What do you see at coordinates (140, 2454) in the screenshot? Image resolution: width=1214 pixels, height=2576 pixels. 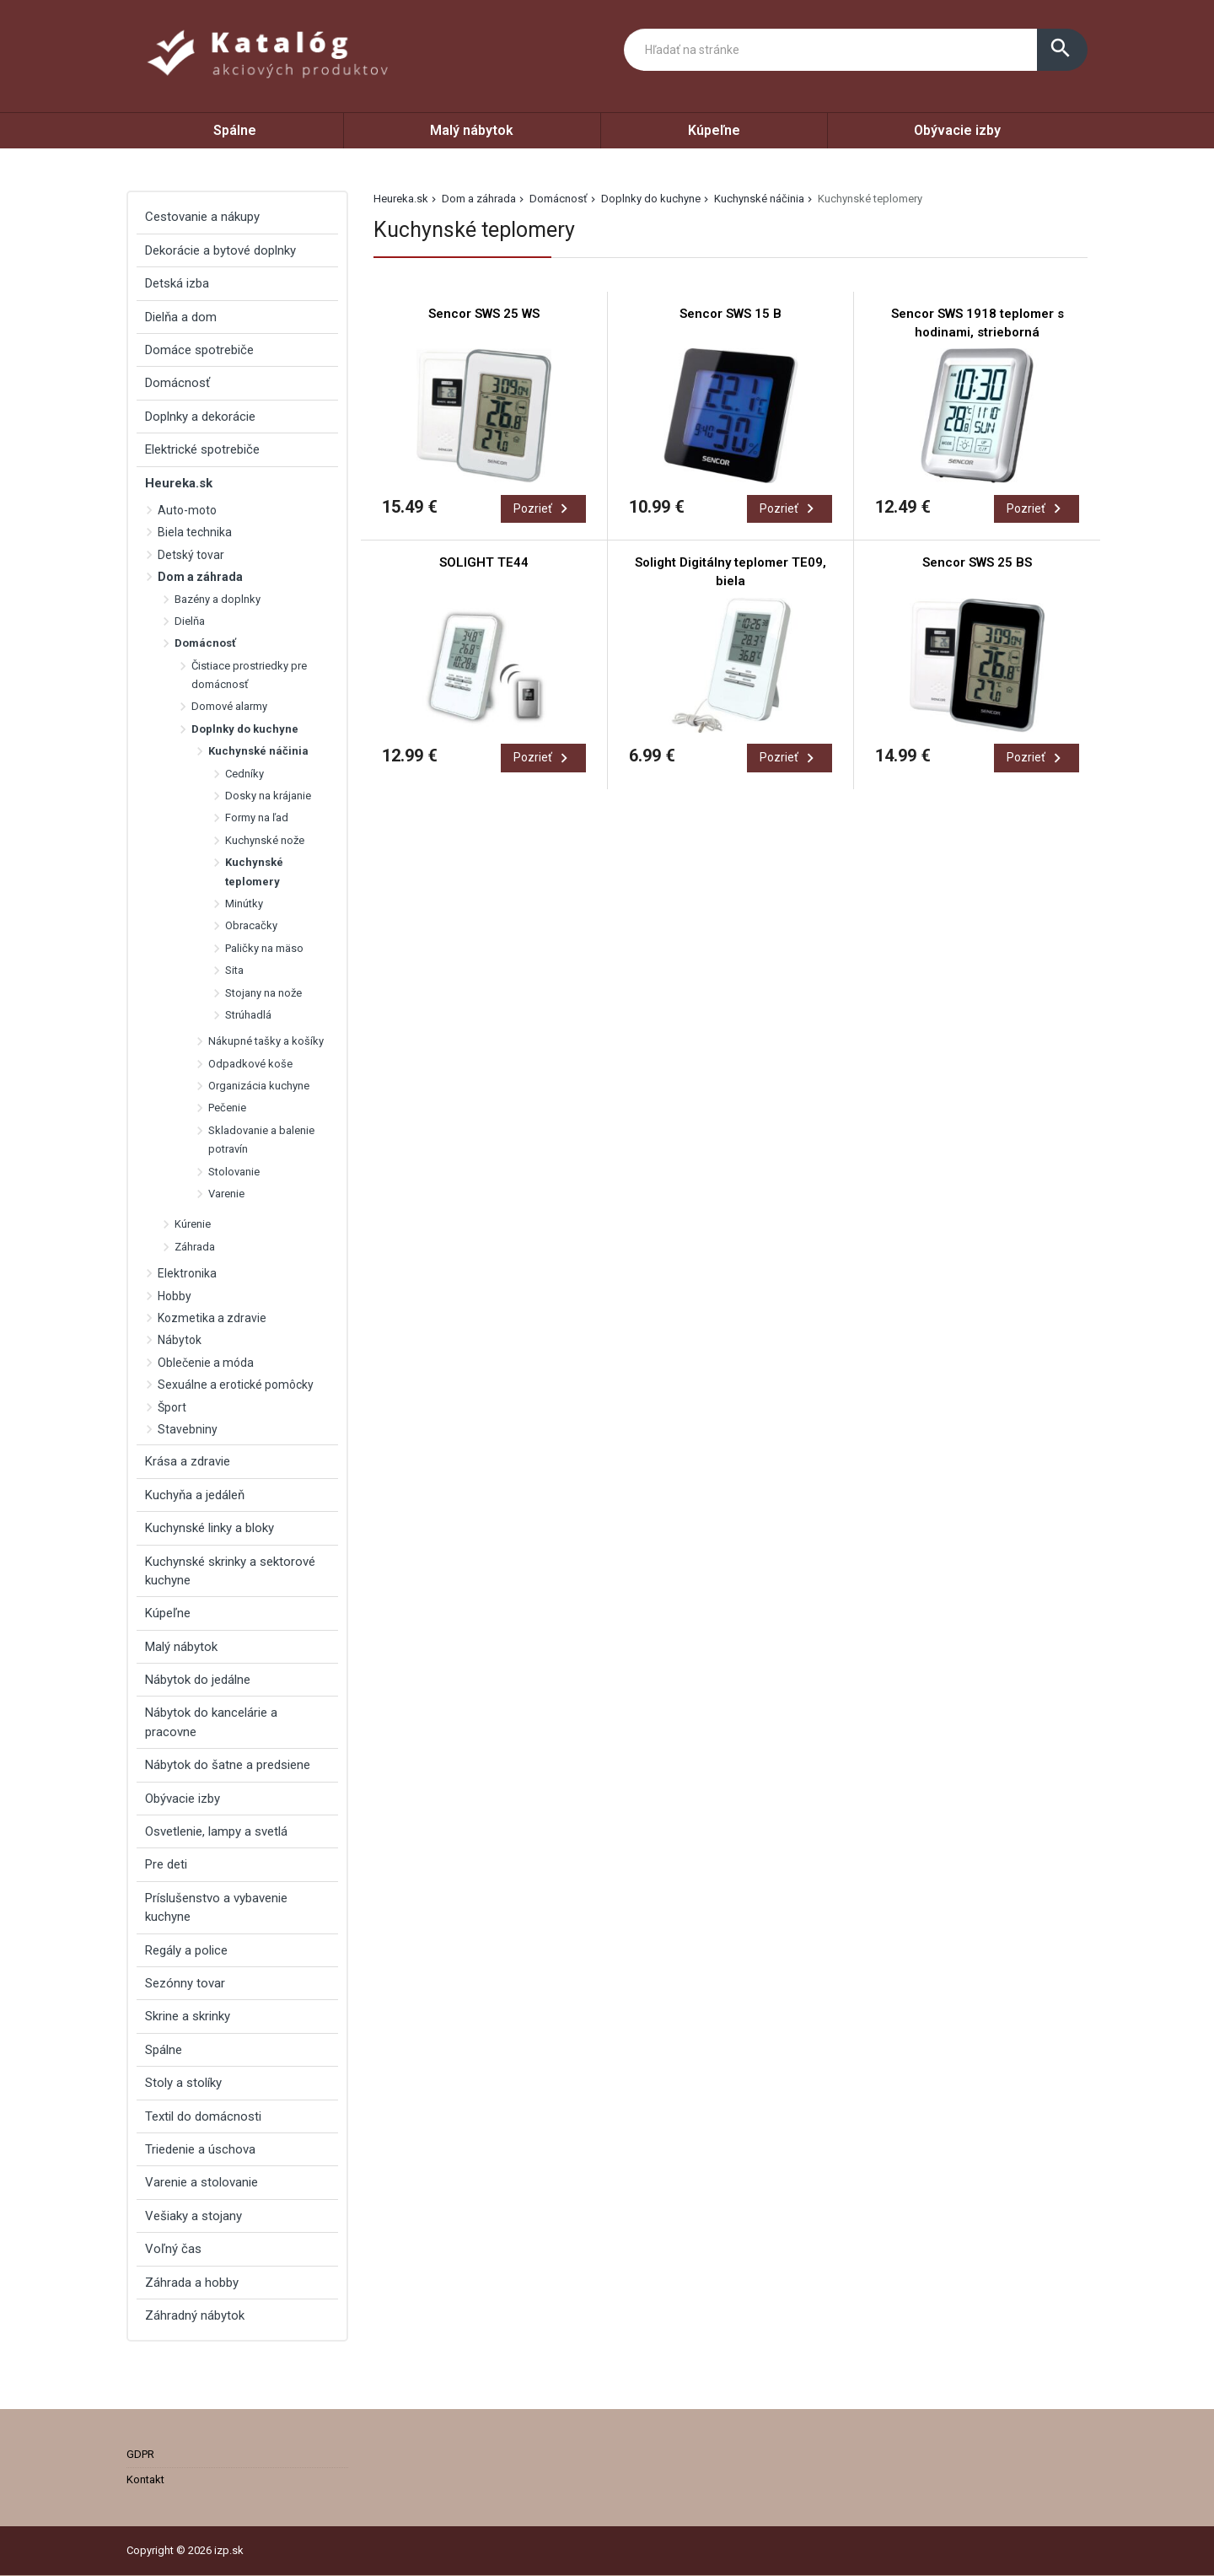 I see `GDPR` at bounding box center [140, 2454].